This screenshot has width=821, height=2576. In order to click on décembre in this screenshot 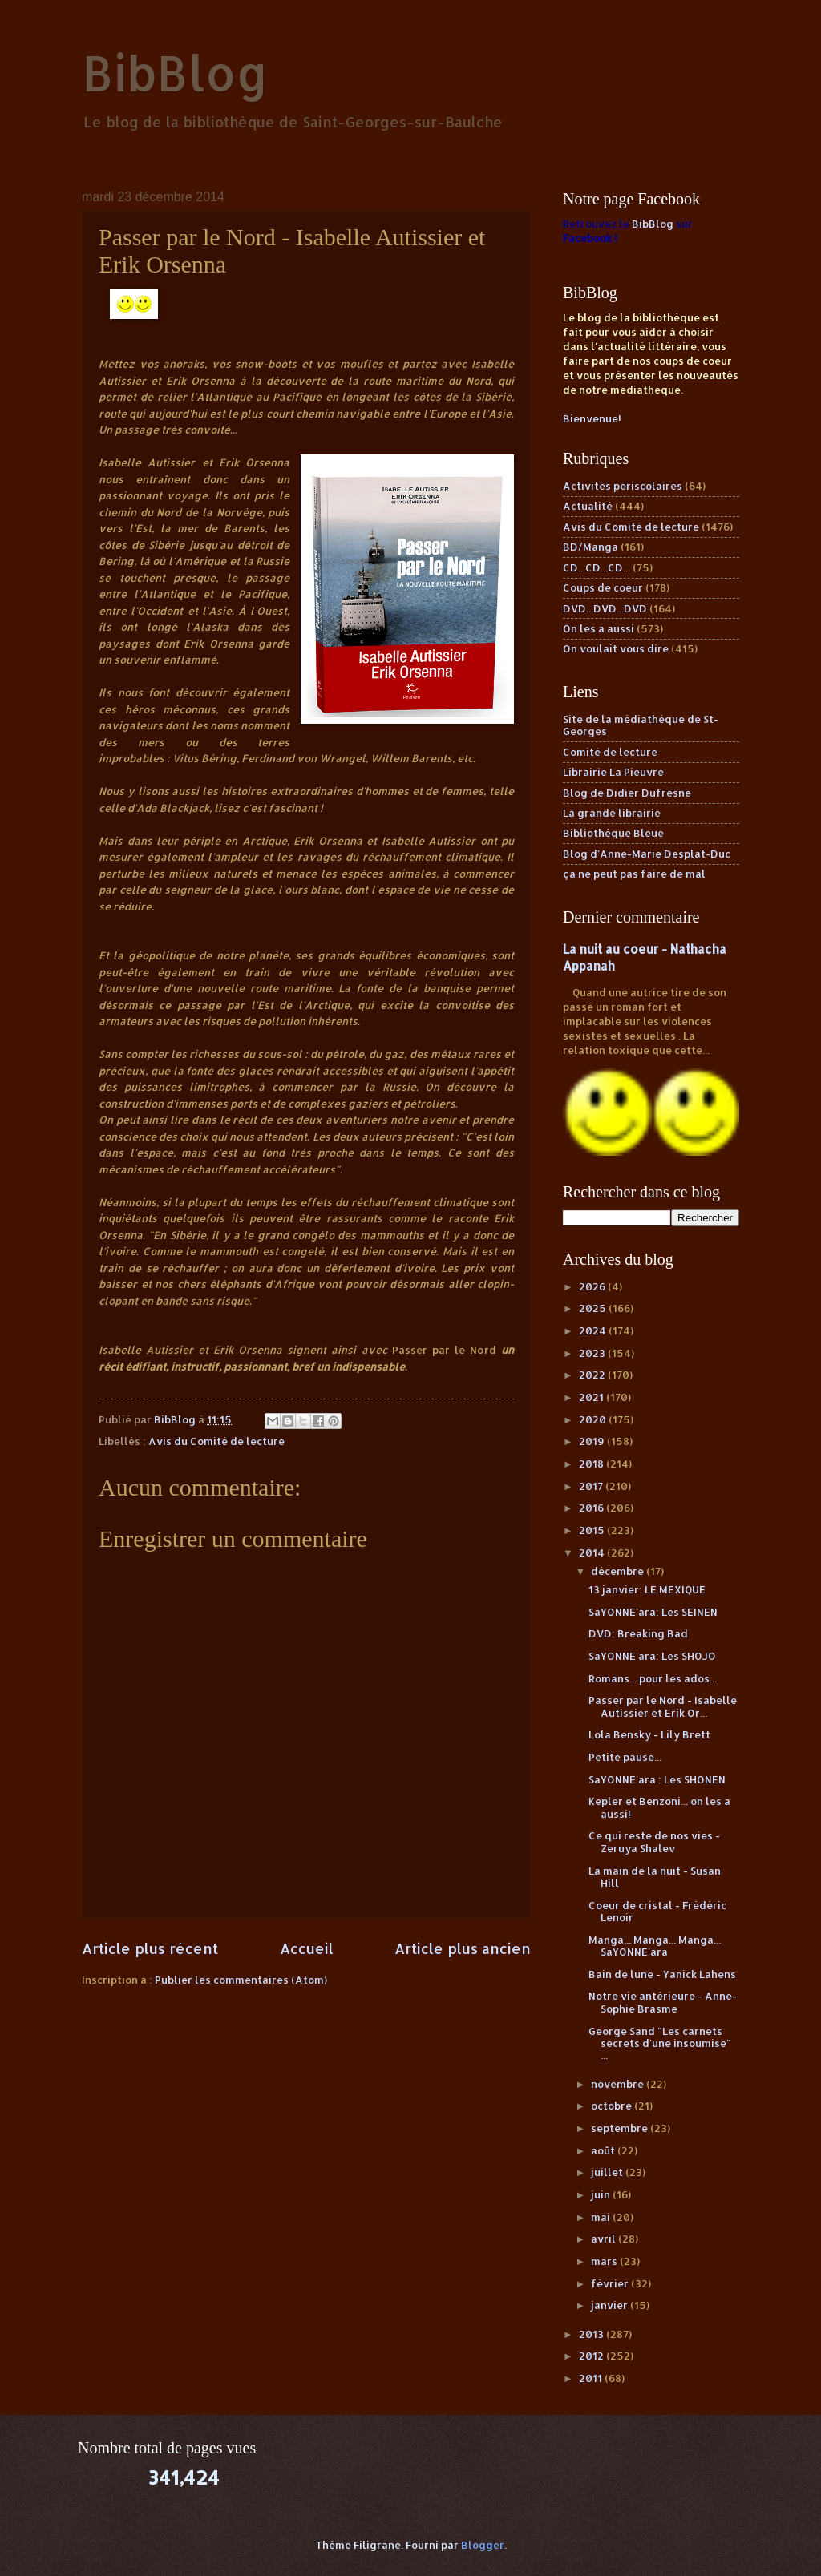, I will do `click(618, 1571)`.